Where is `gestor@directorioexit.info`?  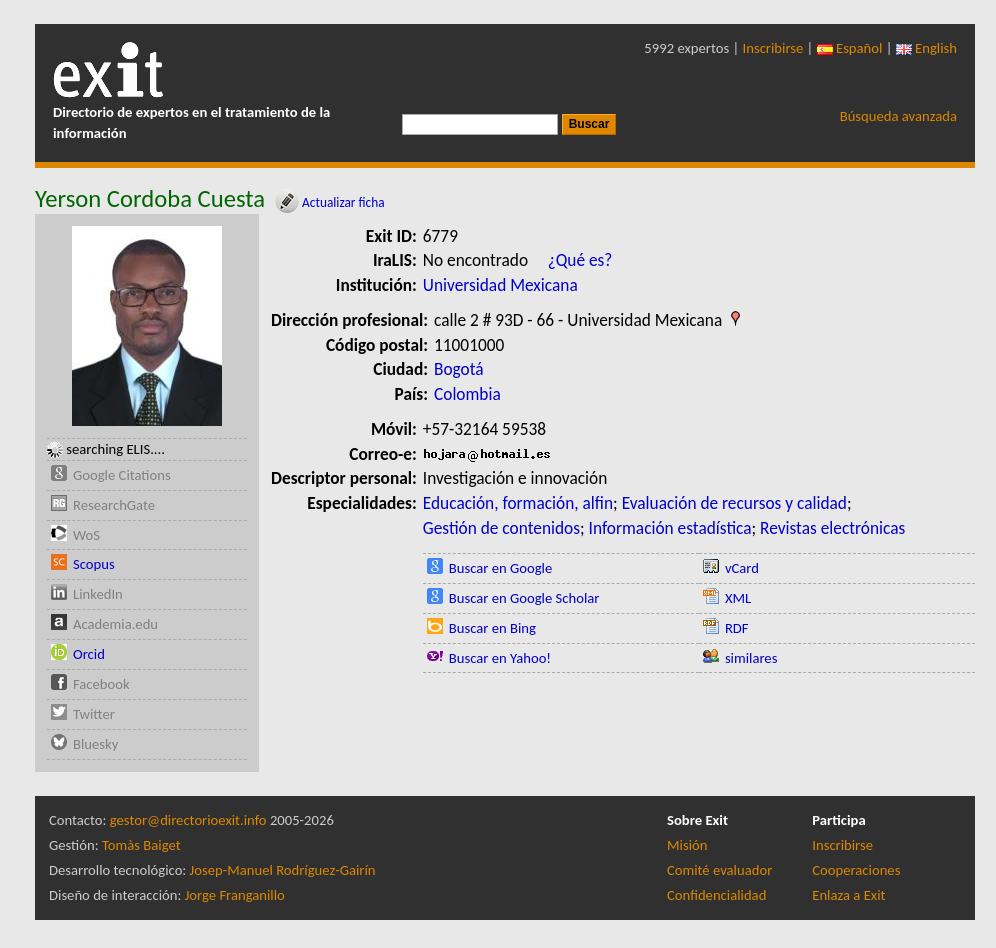
gestor@directorioexit.info is located at coordinates (188, 820).